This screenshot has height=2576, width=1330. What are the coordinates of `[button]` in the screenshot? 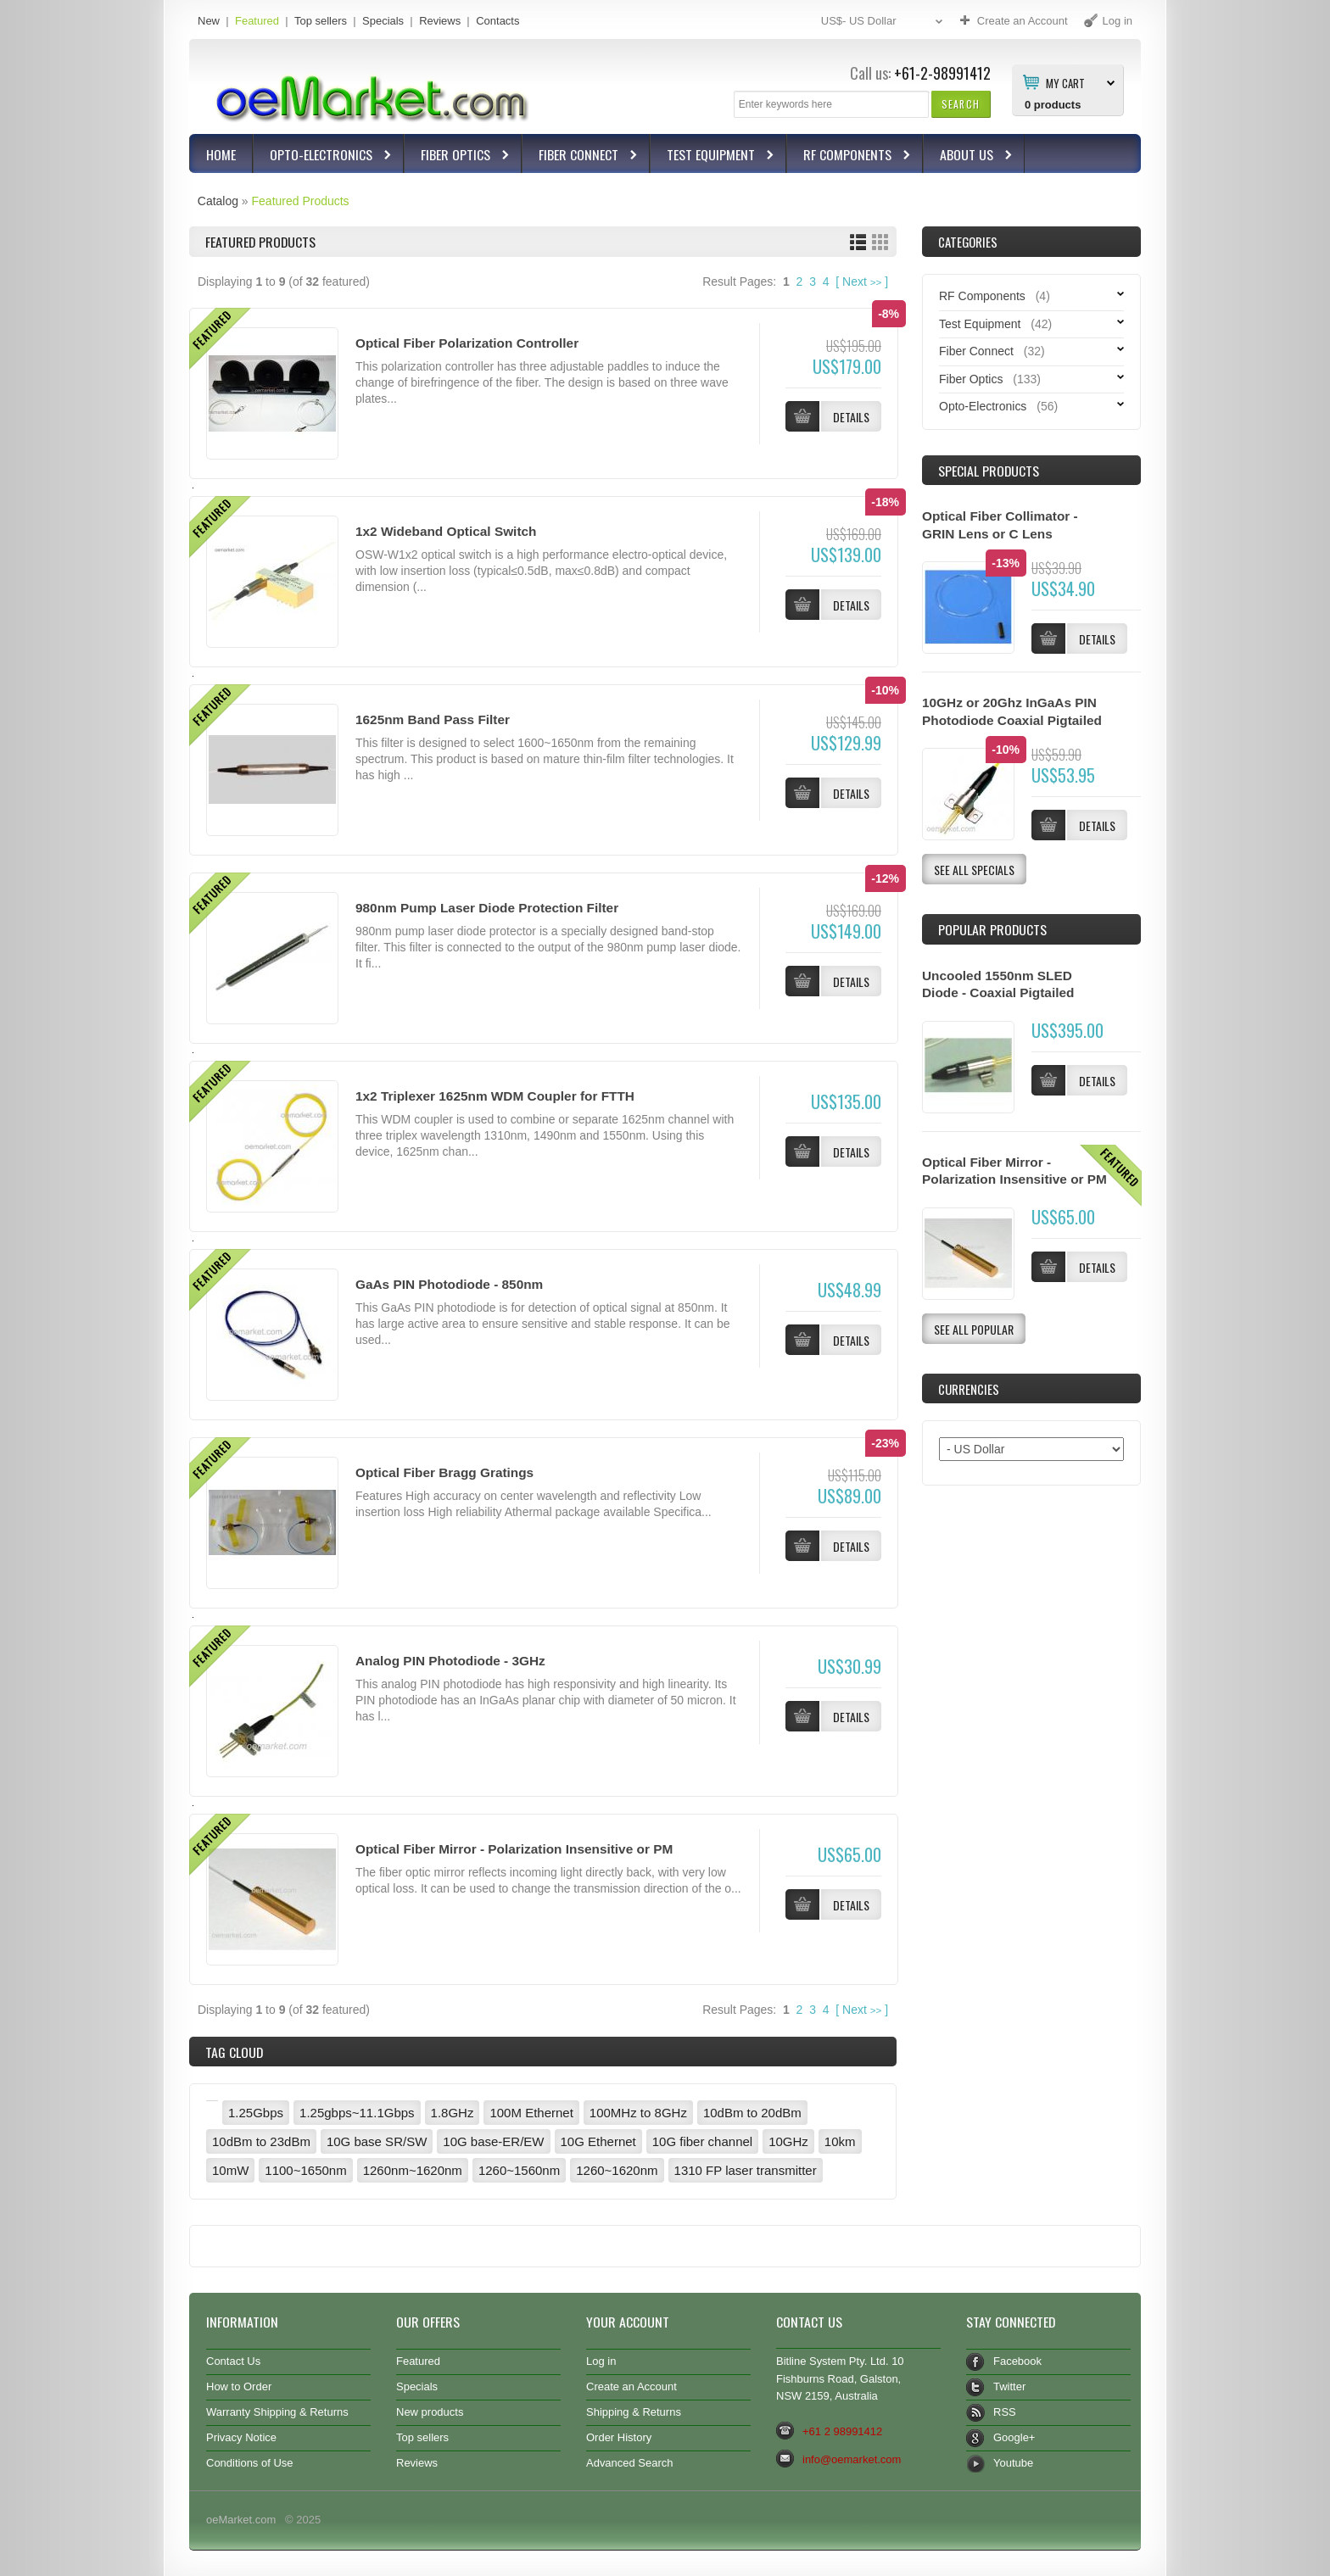 It's located at (960, 104).